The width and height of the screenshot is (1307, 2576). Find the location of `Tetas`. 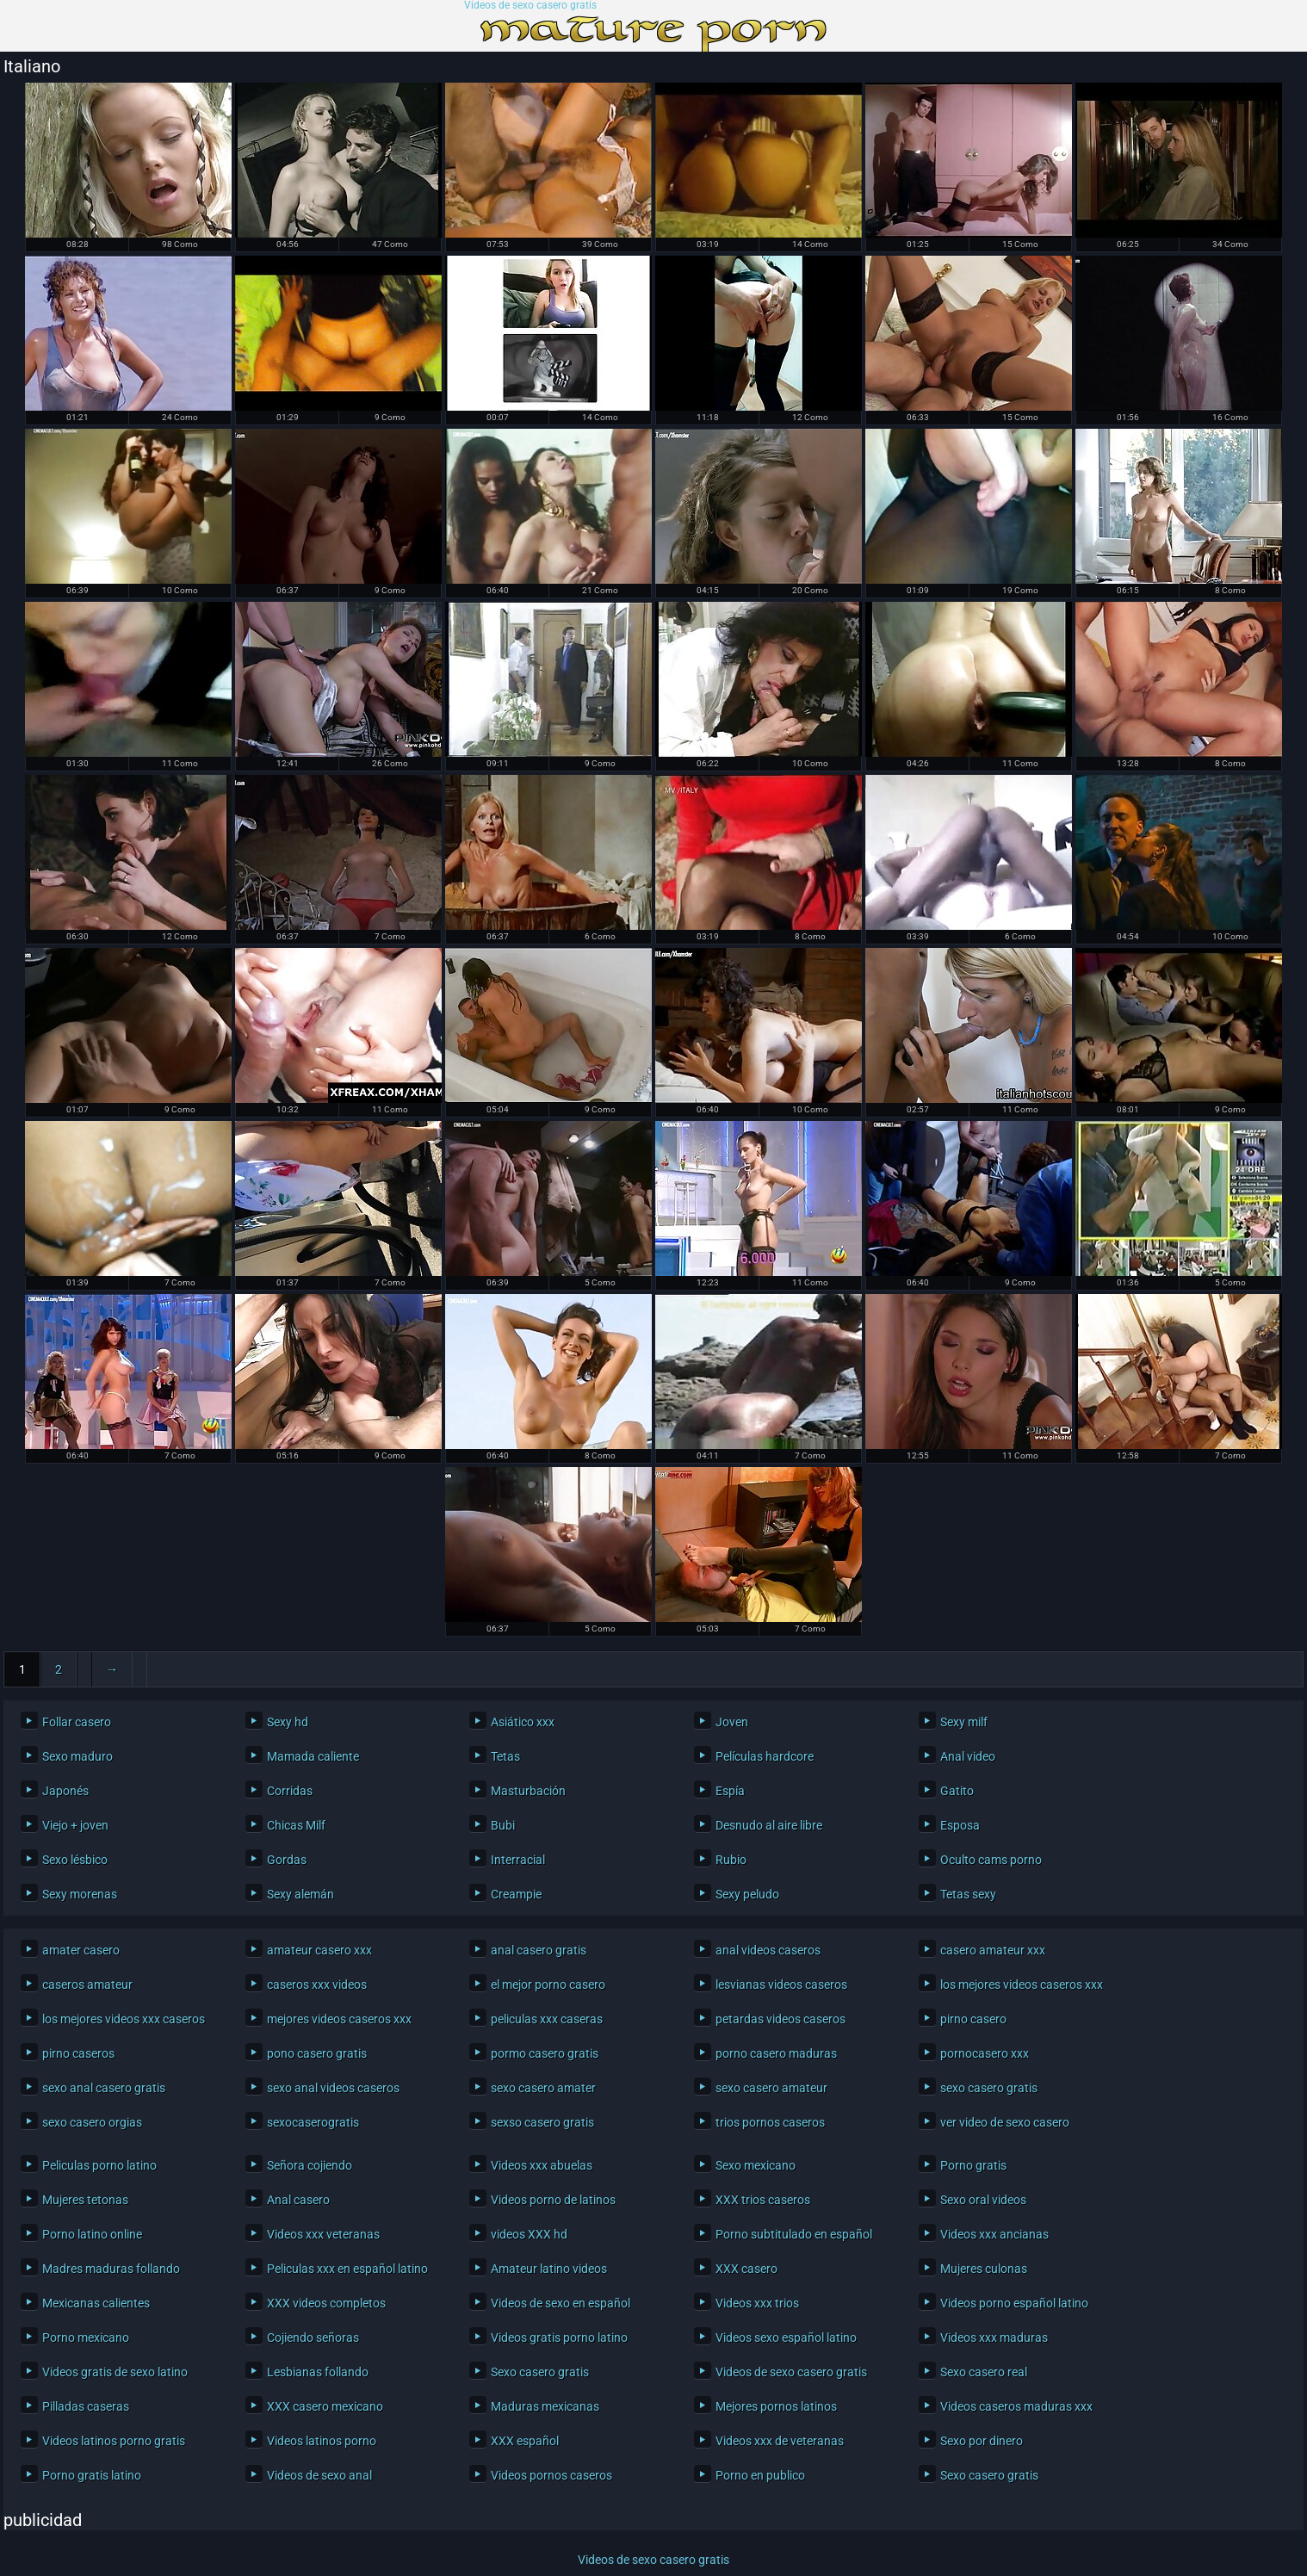

Tetas is located at coordinates (505, 1756).